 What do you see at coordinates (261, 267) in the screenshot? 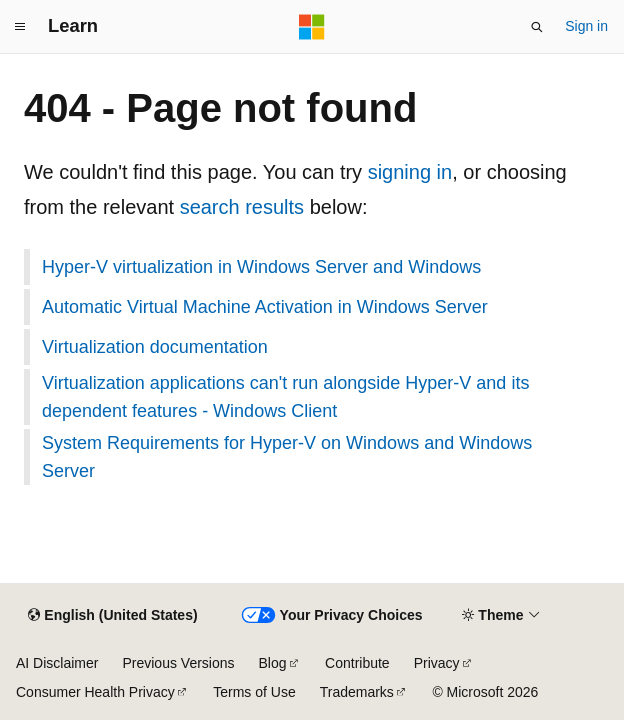
I see `Hyper-V virtualization in Windows Server and Windows` at bounding box center [261, 267].